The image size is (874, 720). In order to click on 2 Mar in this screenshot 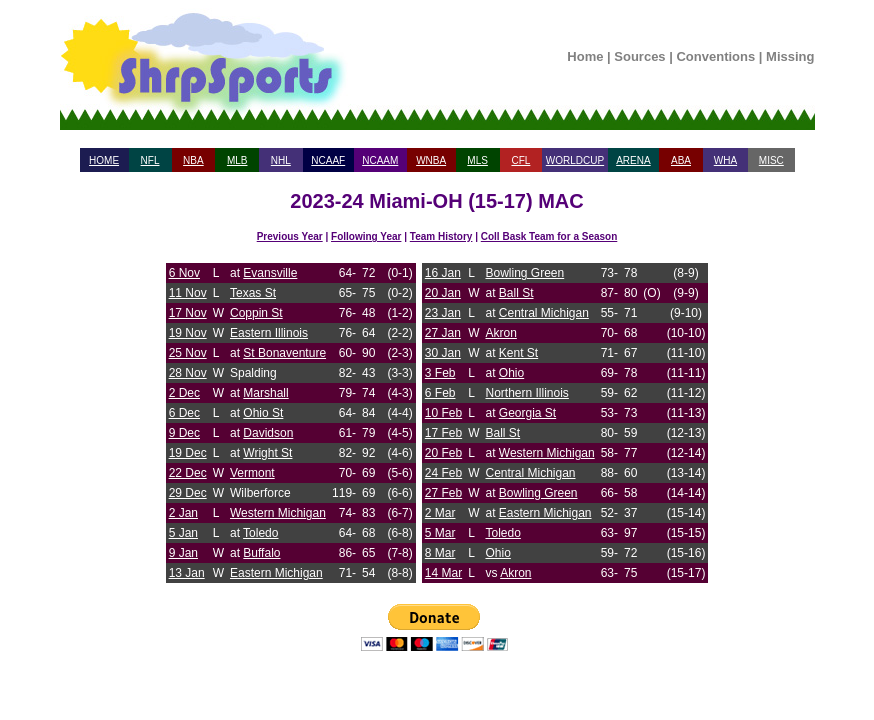, I will do `click(440, 513)`.